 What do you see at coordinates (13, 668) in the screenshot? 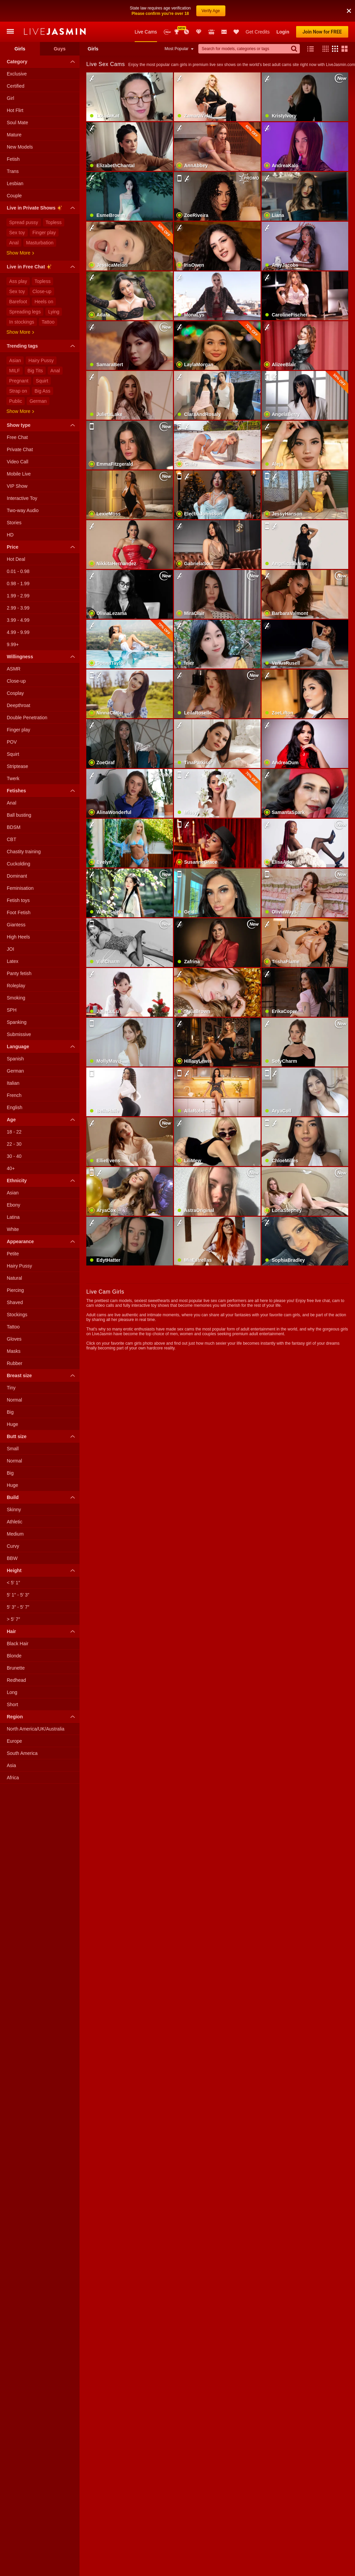
I see `ASMR` at bounding box center [13, 668].